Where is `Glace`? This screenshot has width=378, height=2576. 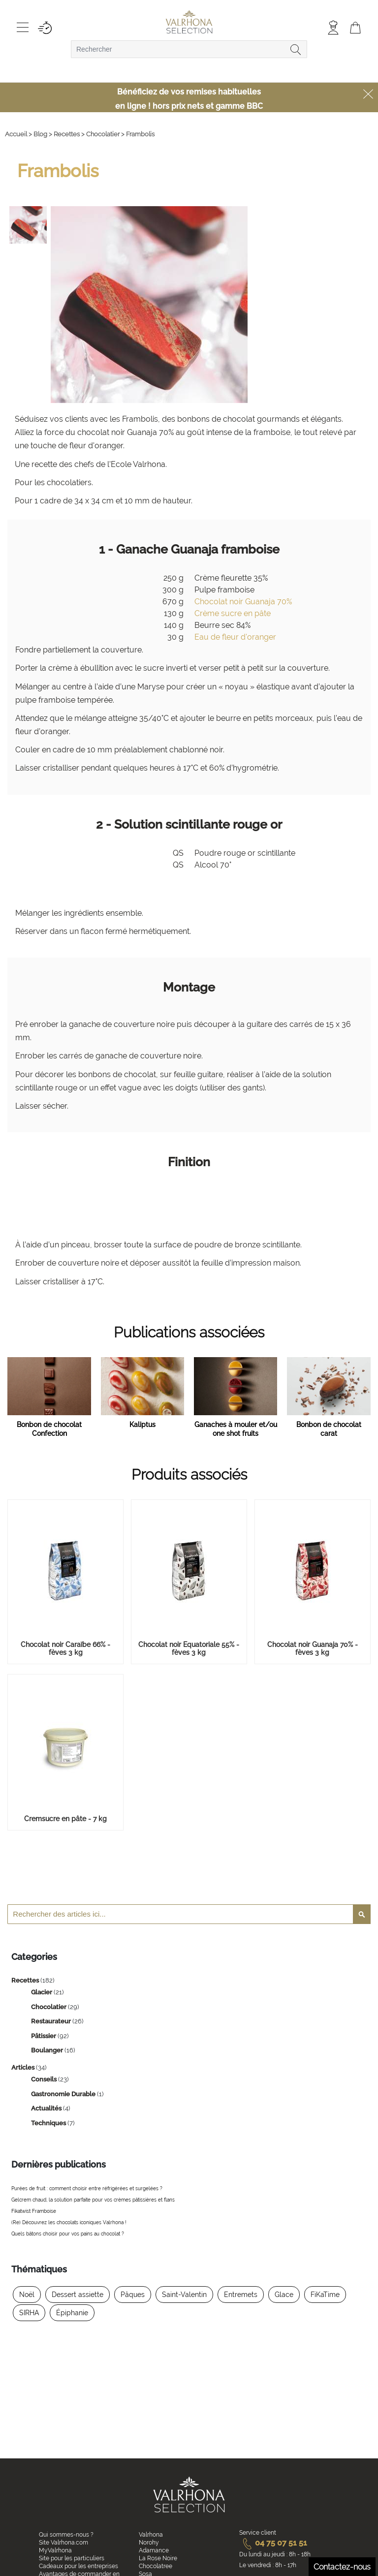 Glace is located at coordinates (284, 2294).